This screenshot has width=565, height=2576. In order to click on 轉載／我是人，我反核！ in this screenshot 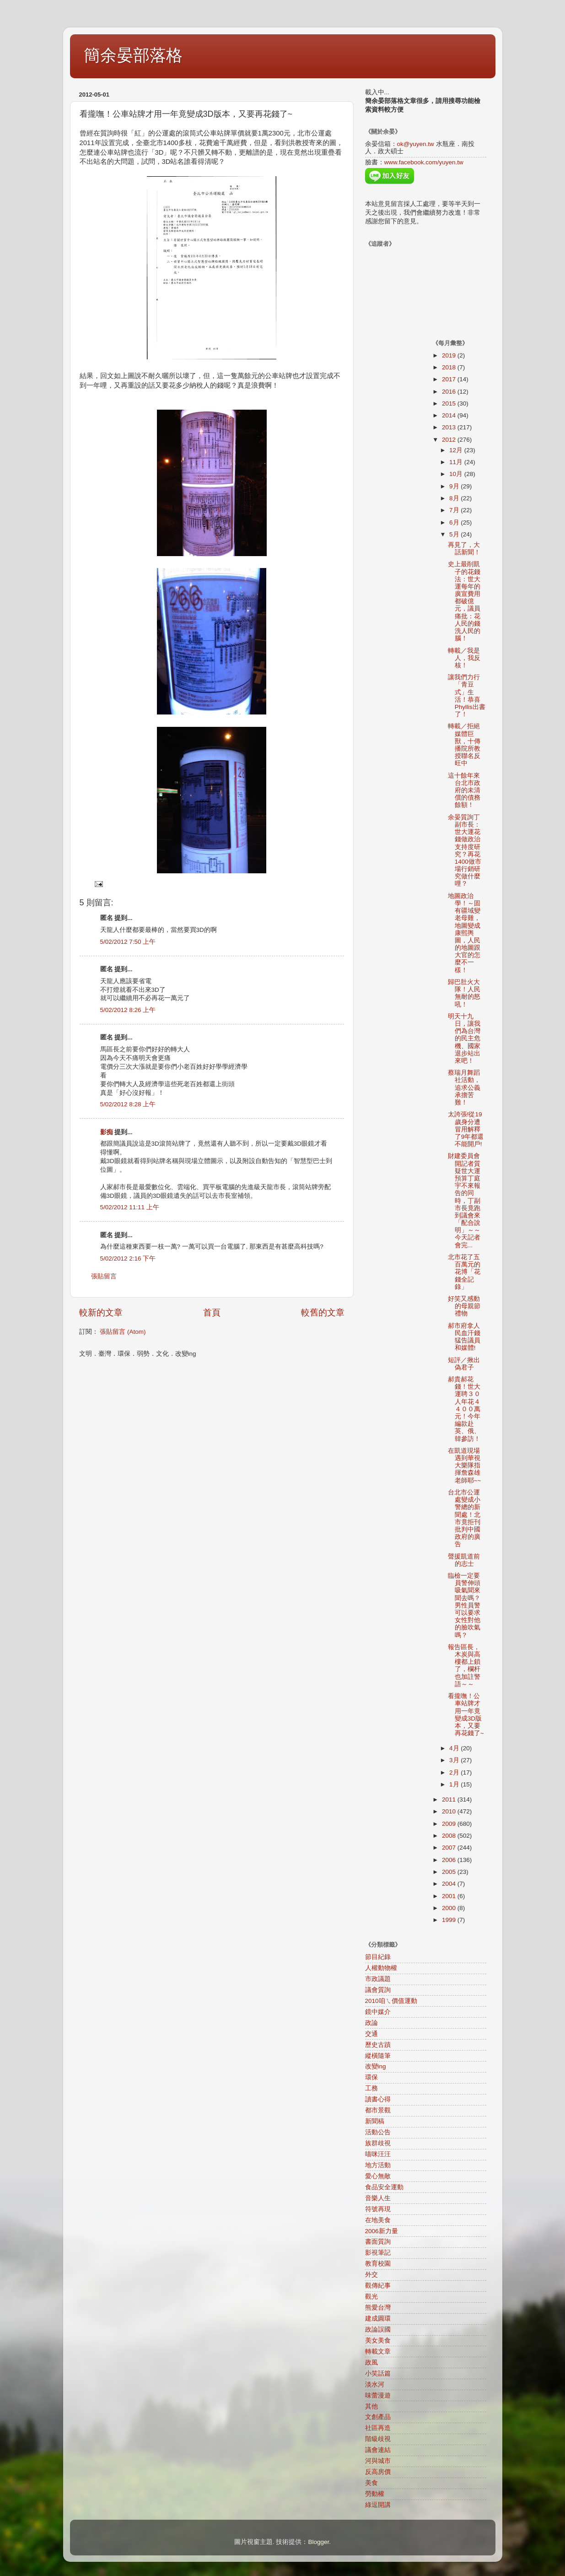, I will do `click(464, 658)`.